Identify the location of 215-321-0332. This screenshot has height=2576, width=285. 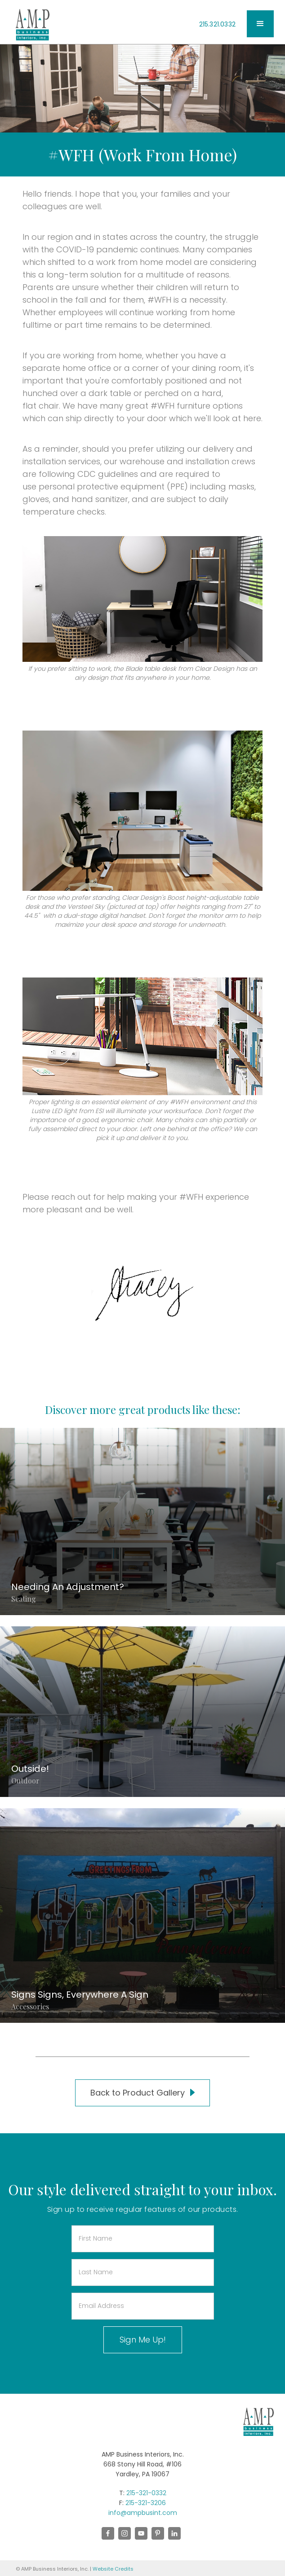
(146, 2492).